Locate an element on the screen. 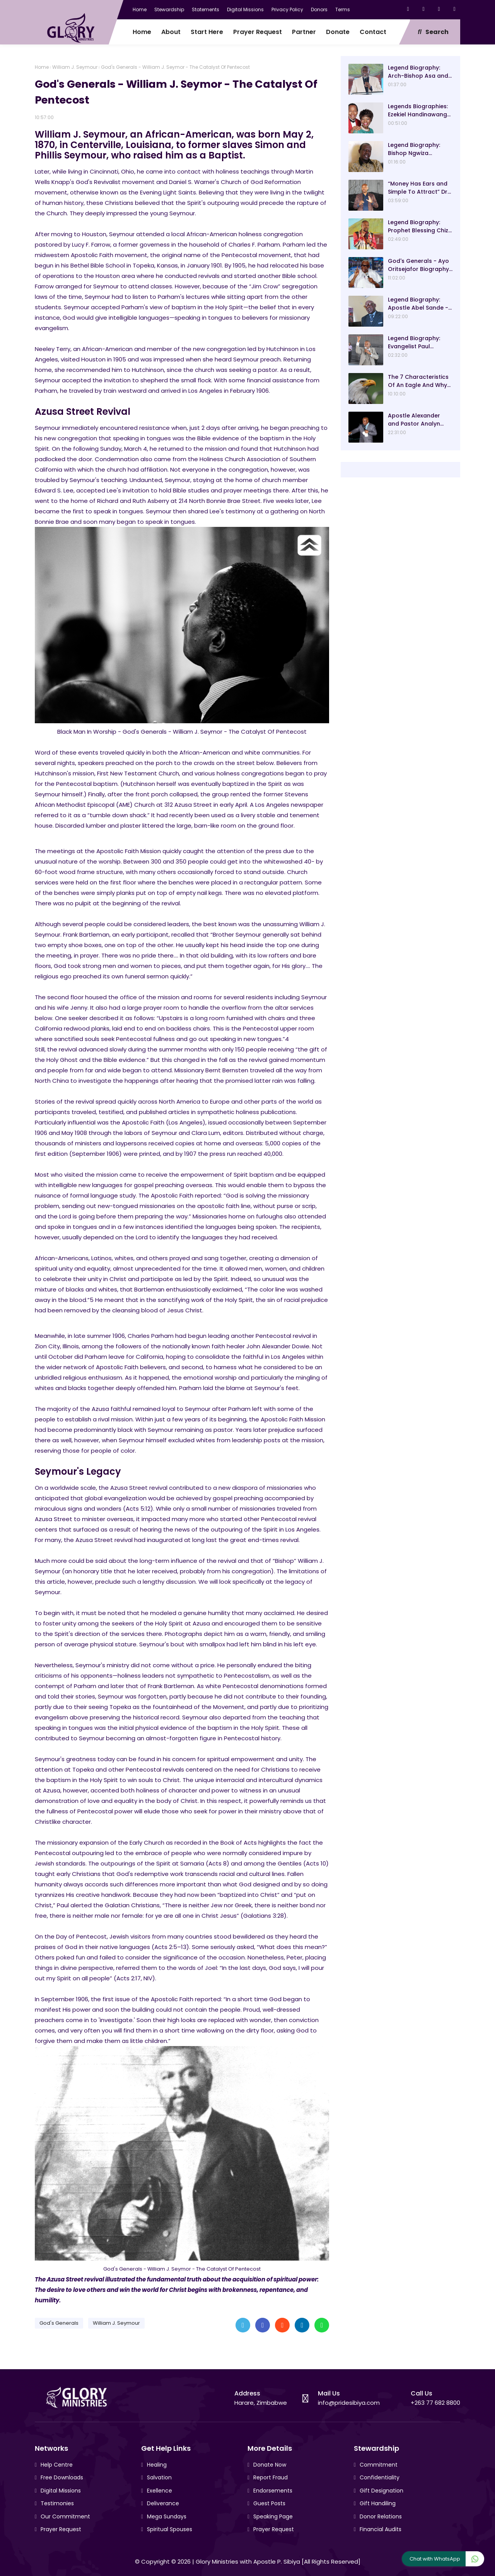 The width and height of the screenshot is (495, 2576). About [menuitem] is located at coordinates (171, 31).